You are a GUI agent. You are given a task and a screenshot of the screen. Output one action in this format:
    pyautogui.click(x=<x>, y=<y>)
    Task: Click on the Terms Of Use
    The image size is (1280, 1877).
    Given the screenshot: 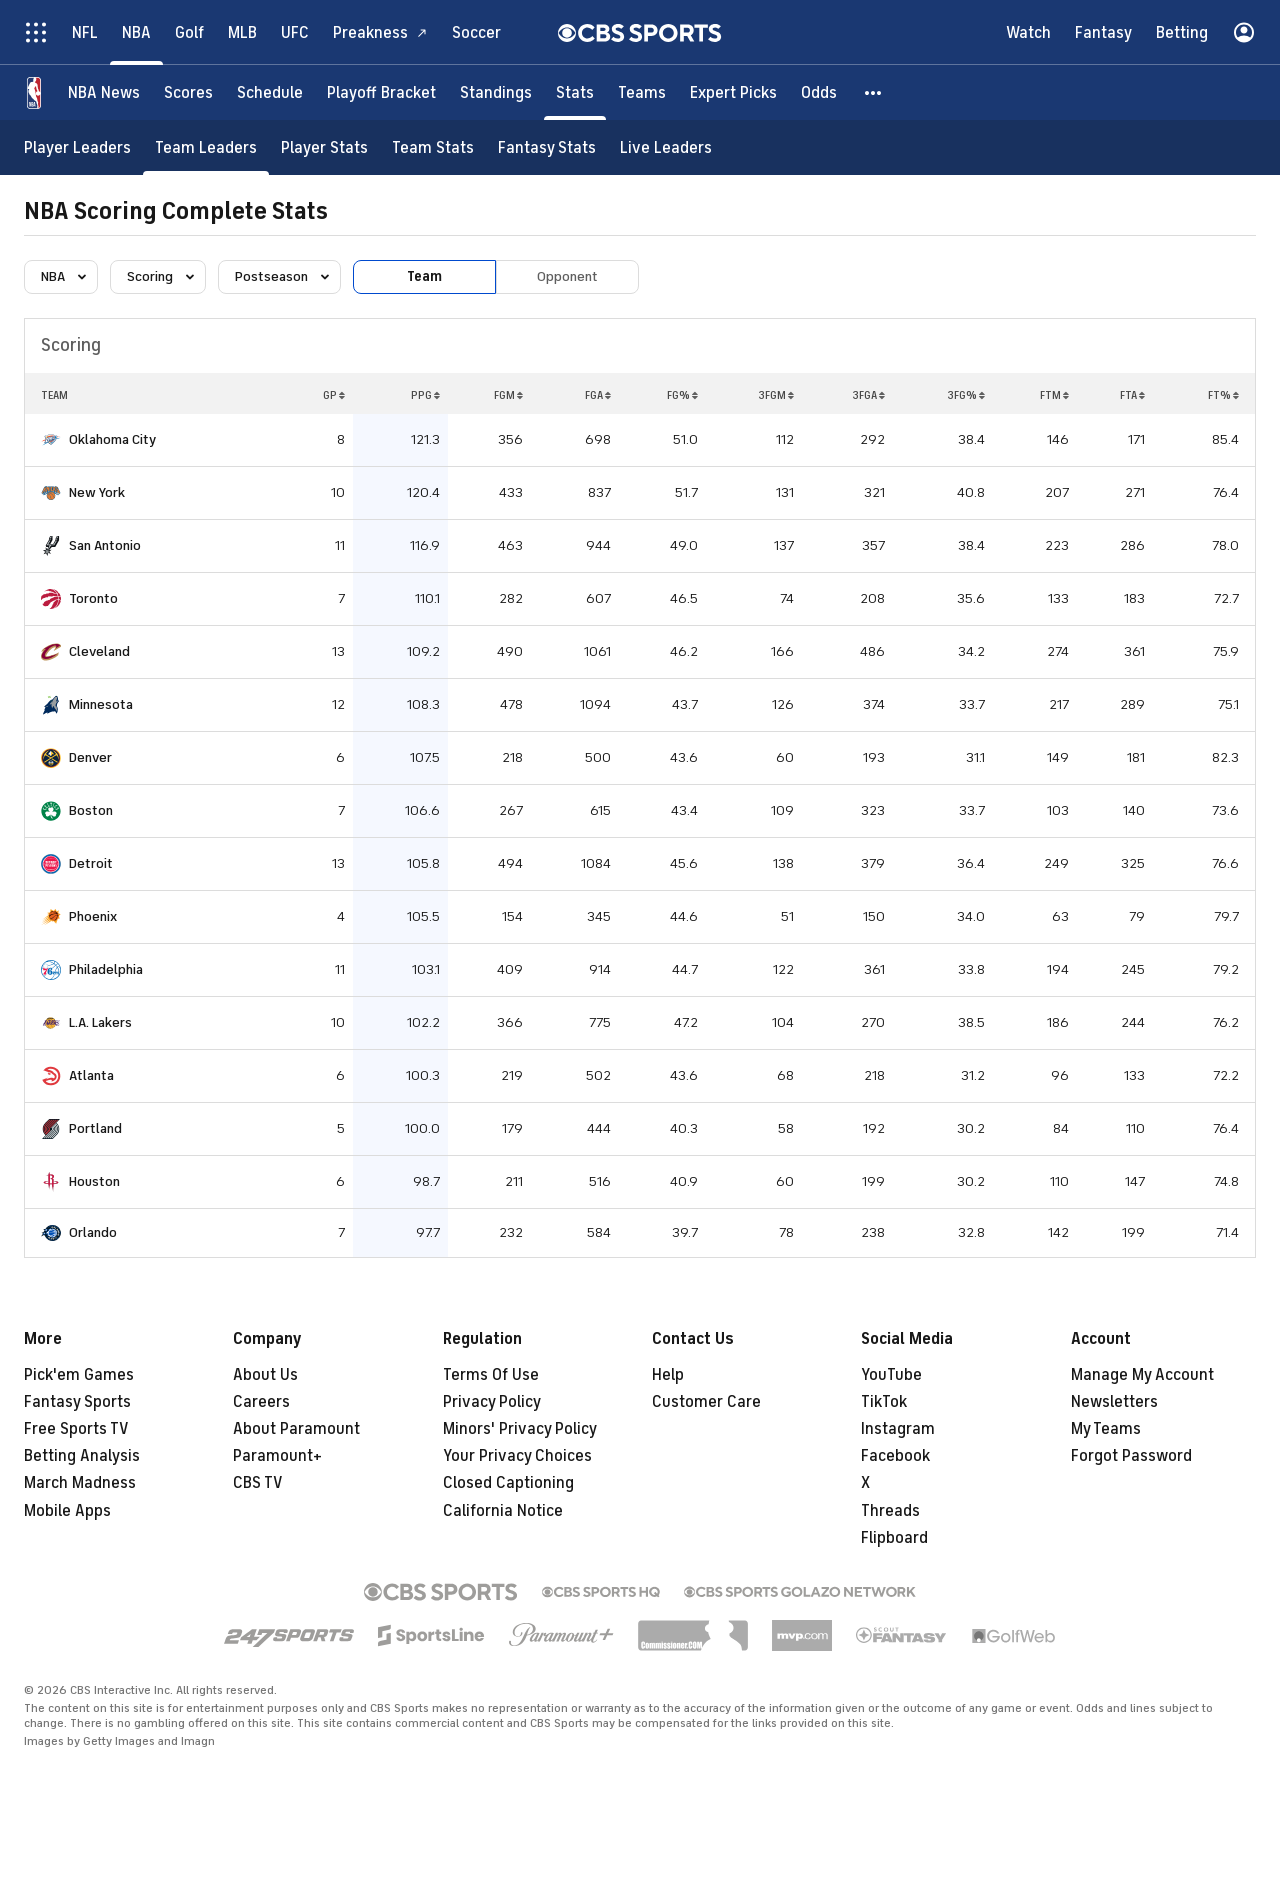 What is the action you would take?
    pyautogui.click(x=491, y=1375)
    